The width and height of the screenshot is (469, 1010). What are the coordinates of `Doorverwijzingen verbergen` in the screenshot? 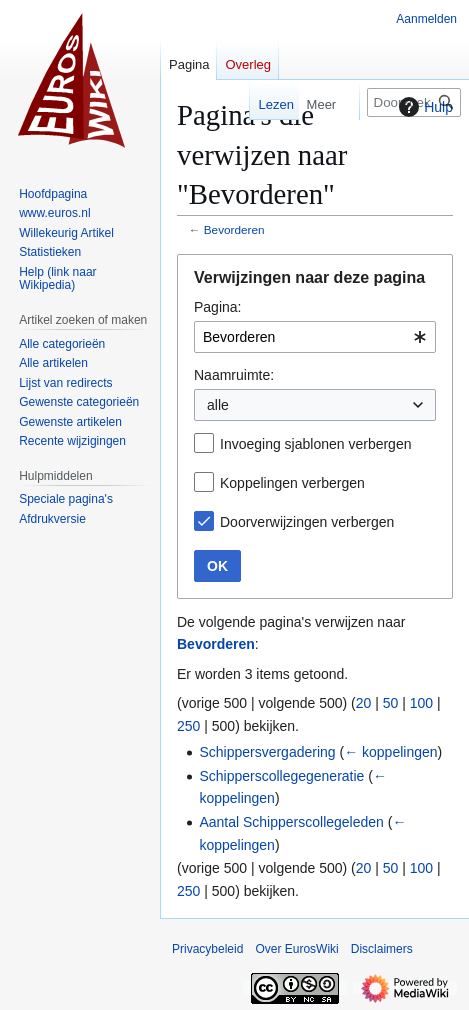 It's located at (307, 522).